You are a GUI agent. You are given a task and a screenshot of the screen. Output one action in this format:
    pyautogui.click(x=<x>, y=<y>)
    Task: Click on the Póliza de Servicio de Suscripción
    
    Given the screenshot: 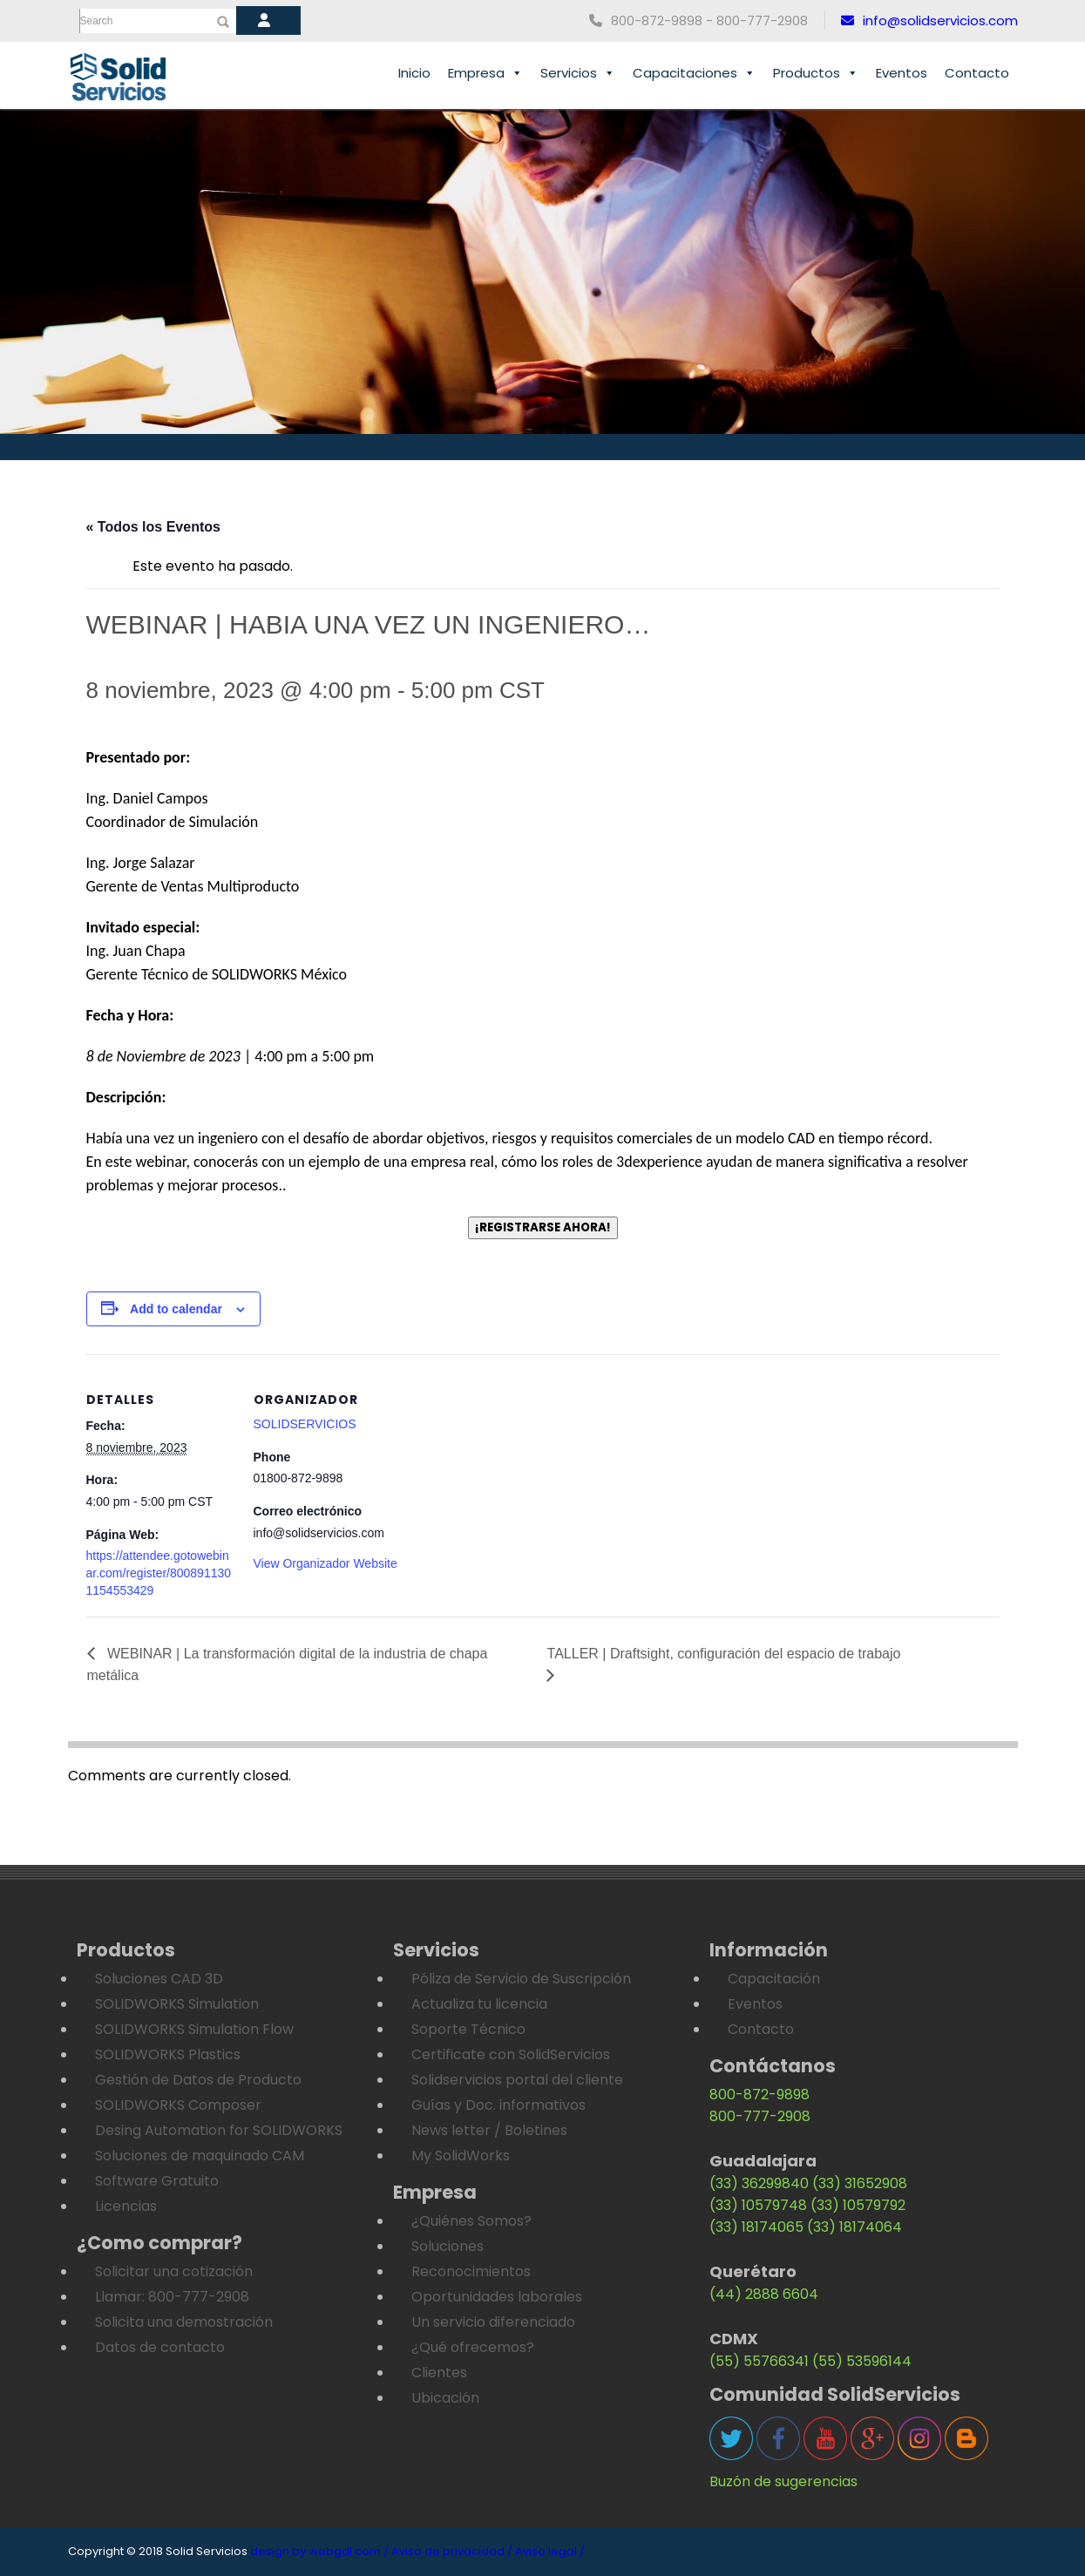 What is the action you would take?
    pyautogui.click(x=521, y=1979)
    